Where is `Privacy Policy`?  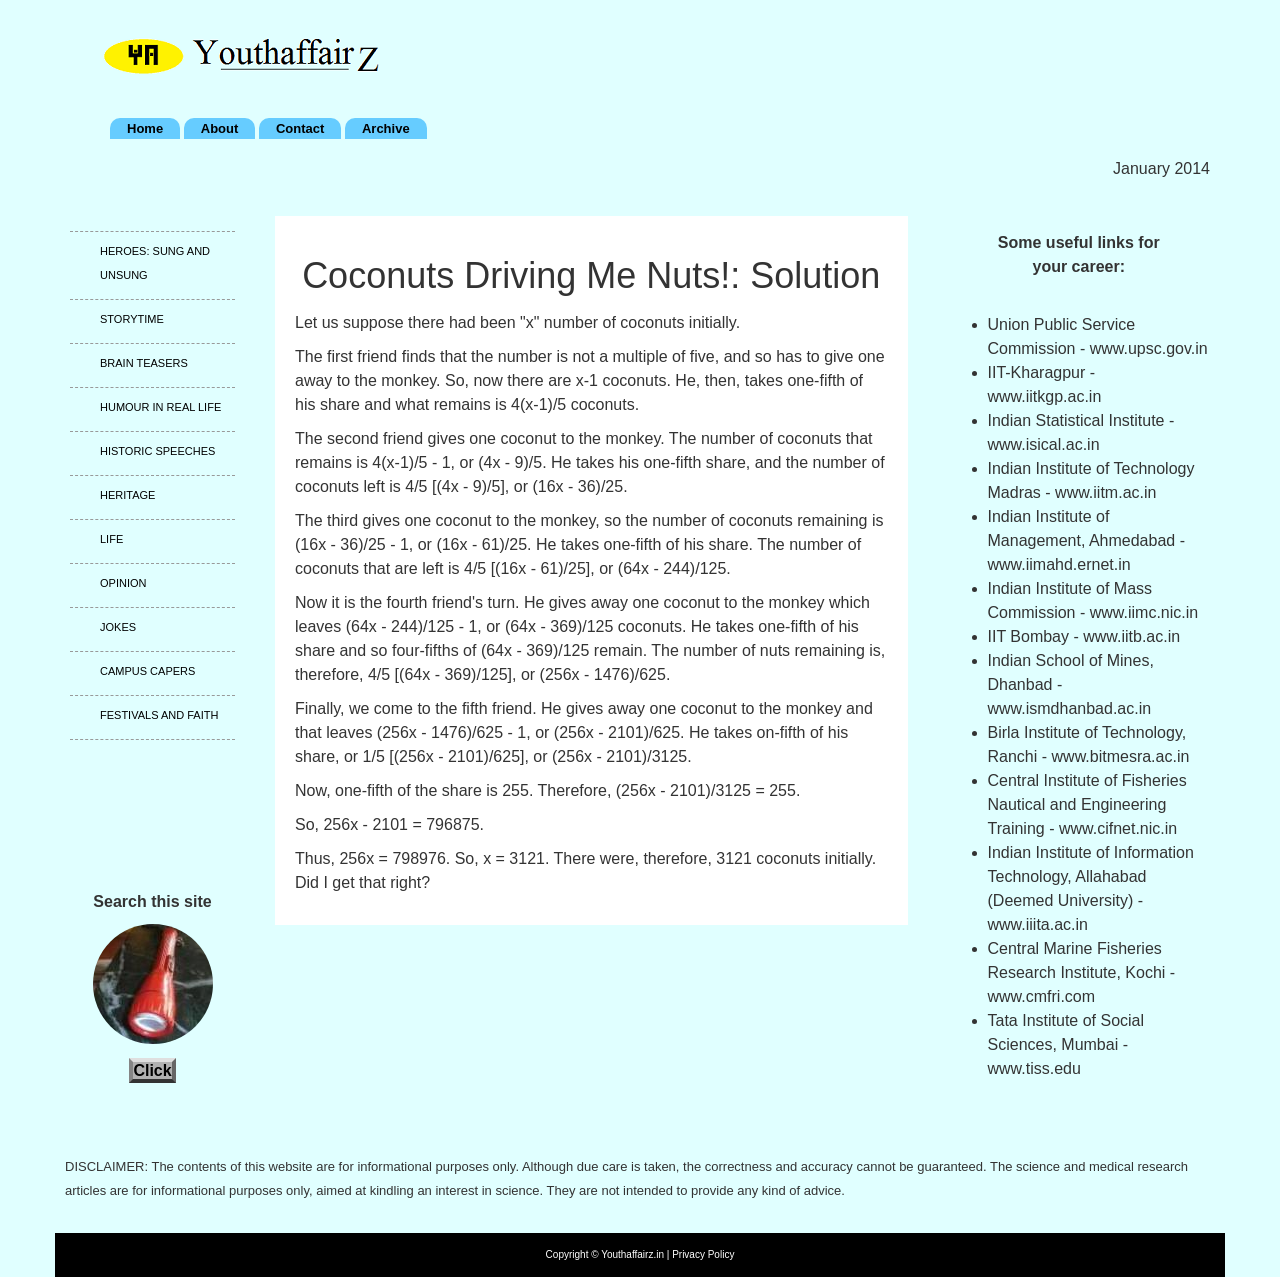 Privacy Policy is located at coordinates (703, 1254).